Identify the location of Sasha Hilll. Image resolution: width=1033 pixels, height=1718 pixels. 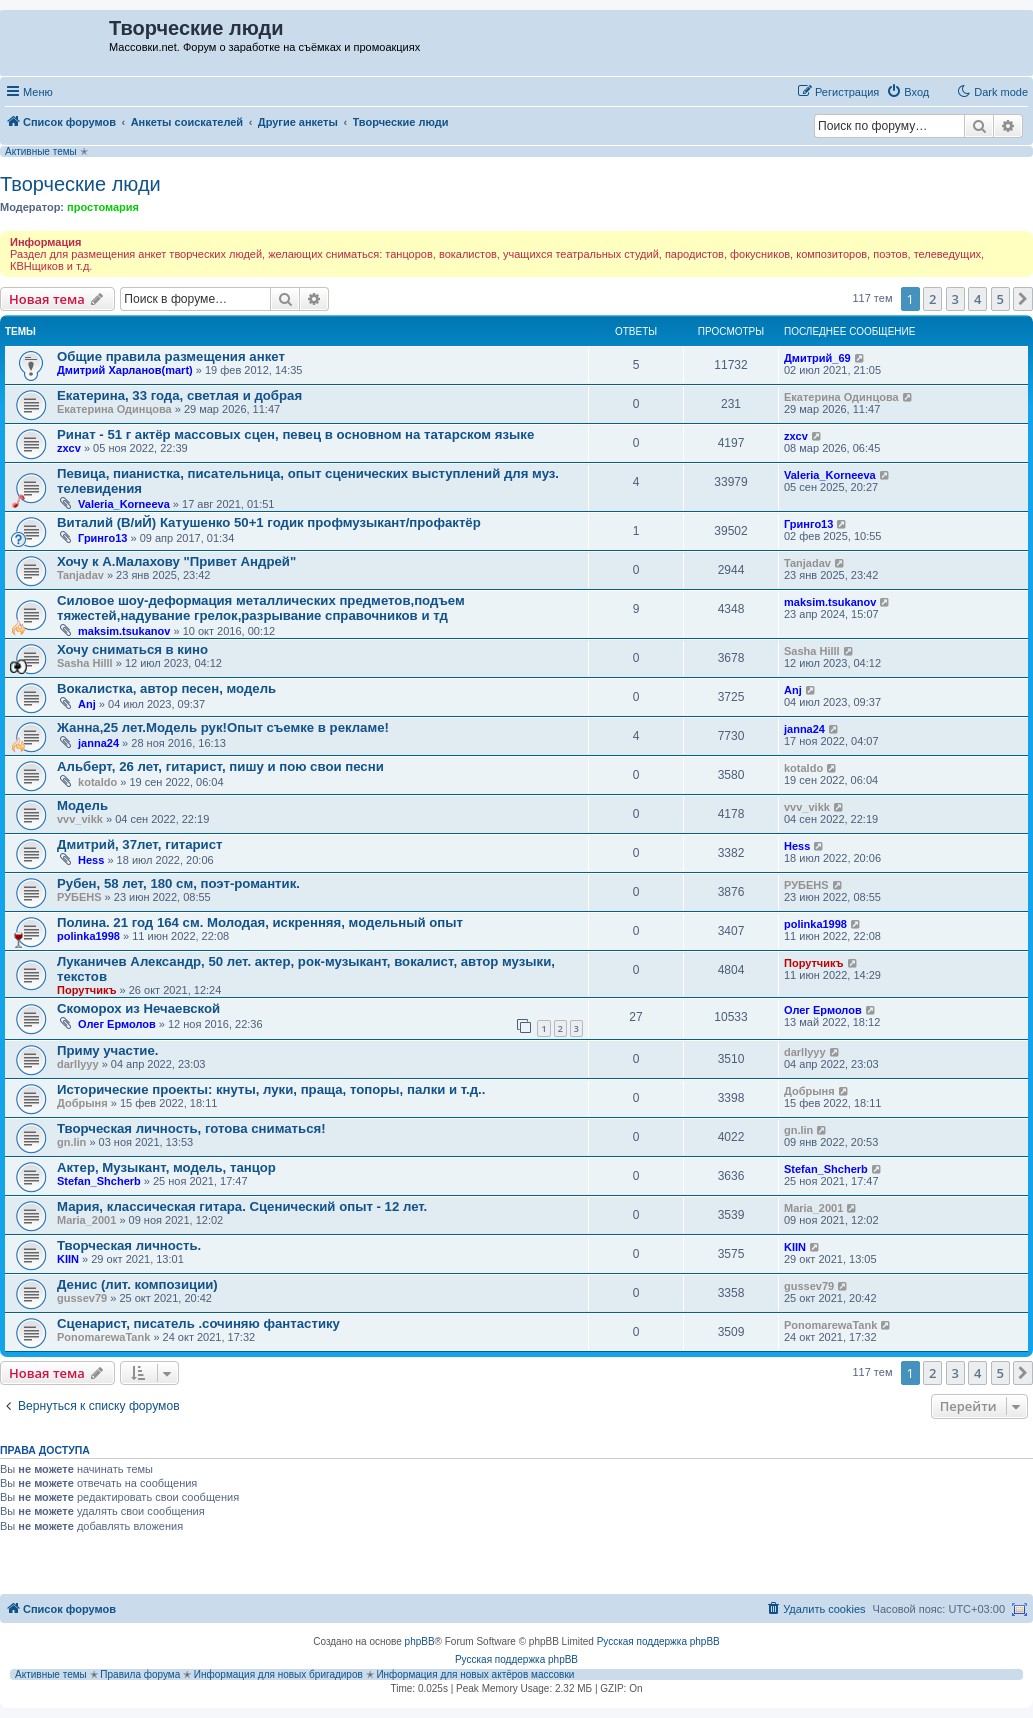
(85, 663).